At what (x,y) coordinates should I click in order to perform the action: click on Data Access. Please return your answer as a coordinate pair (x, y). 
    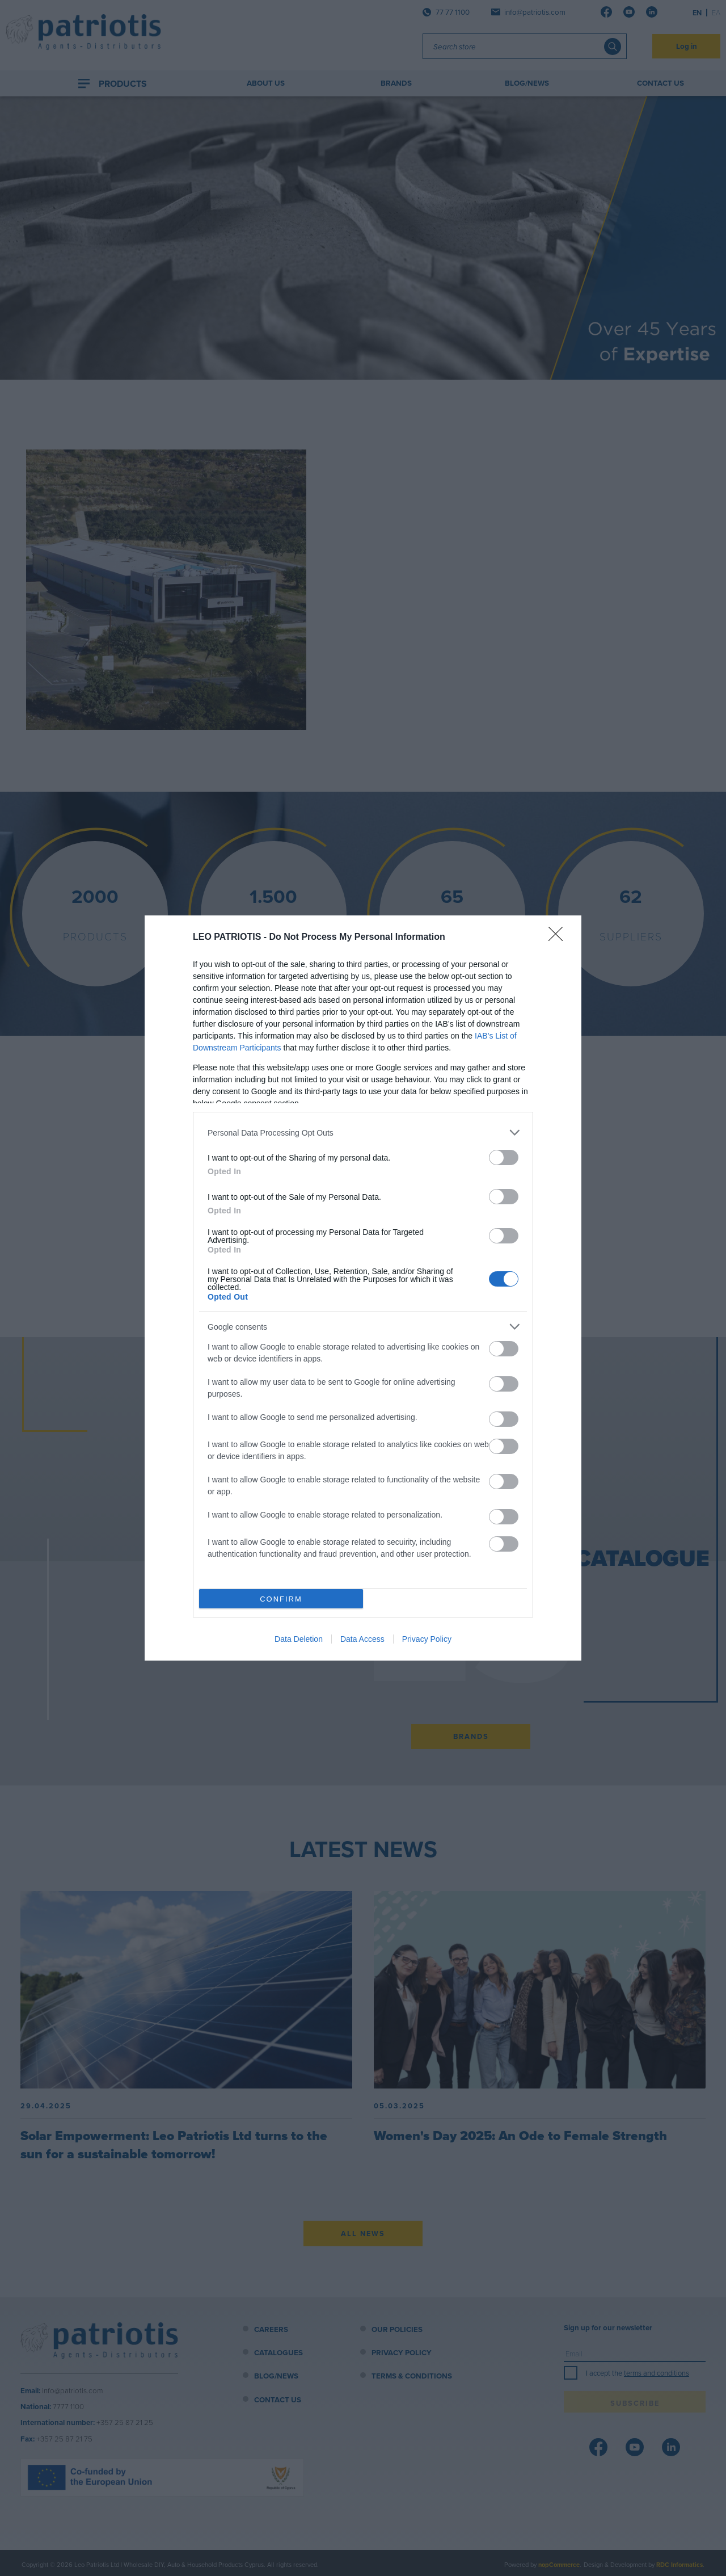
    Looking at the image, I should click on (362, 1639).